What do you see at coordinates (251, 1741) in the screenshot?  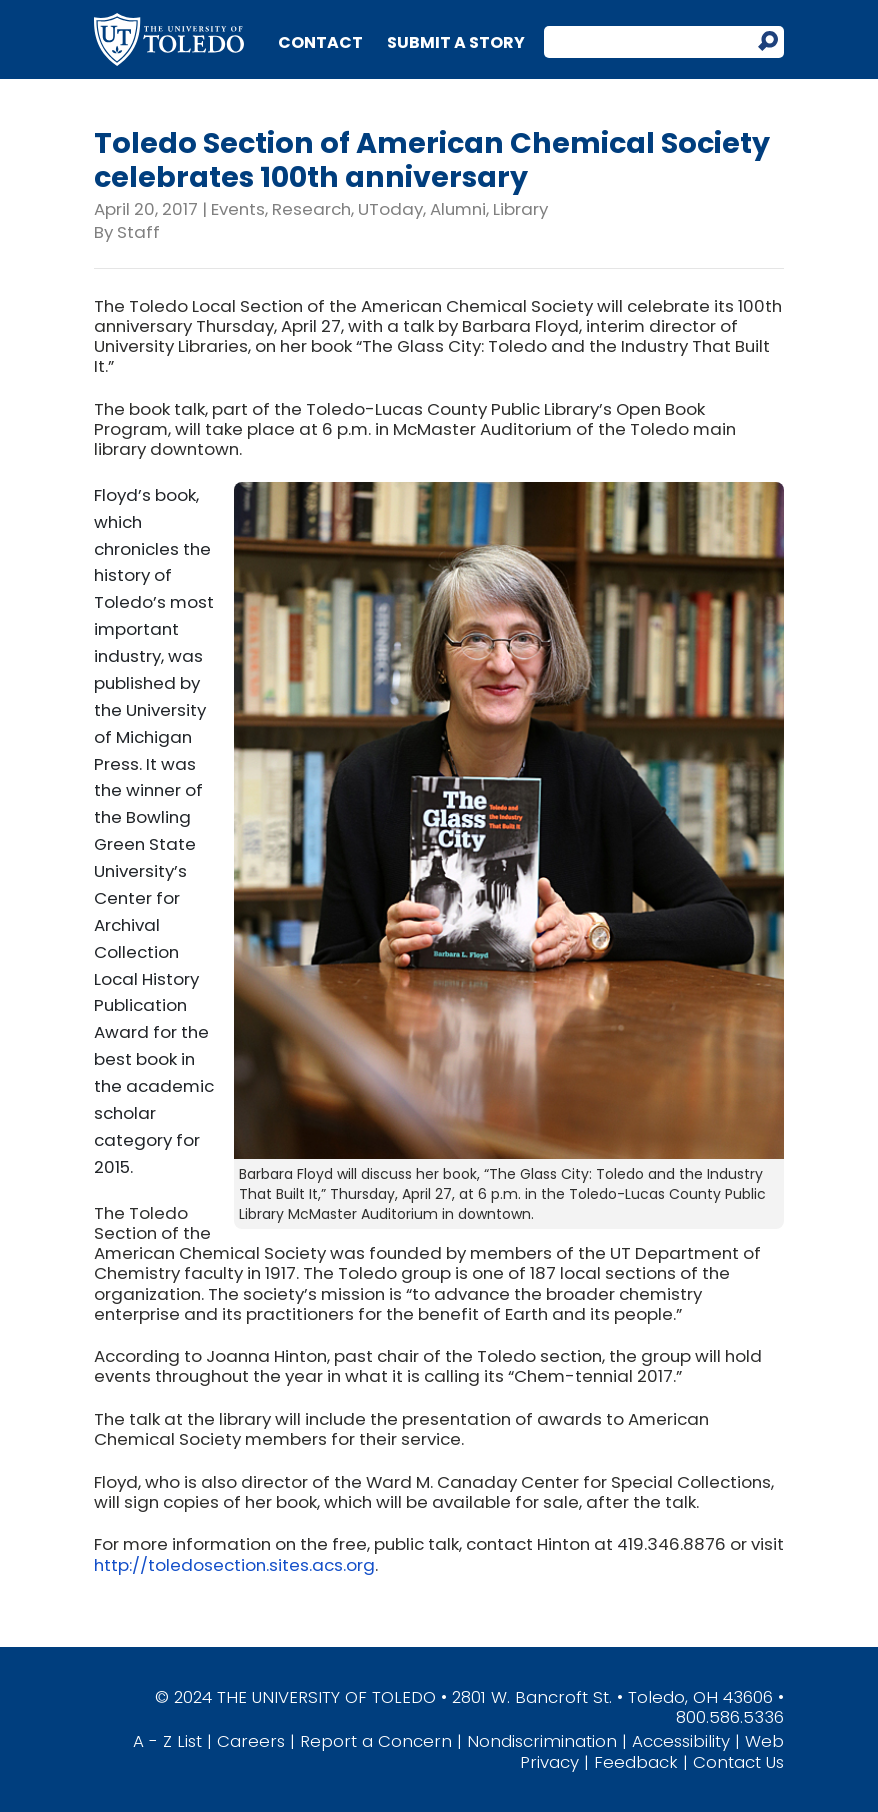 I see `Careers` at bounding box center [251, 1741].